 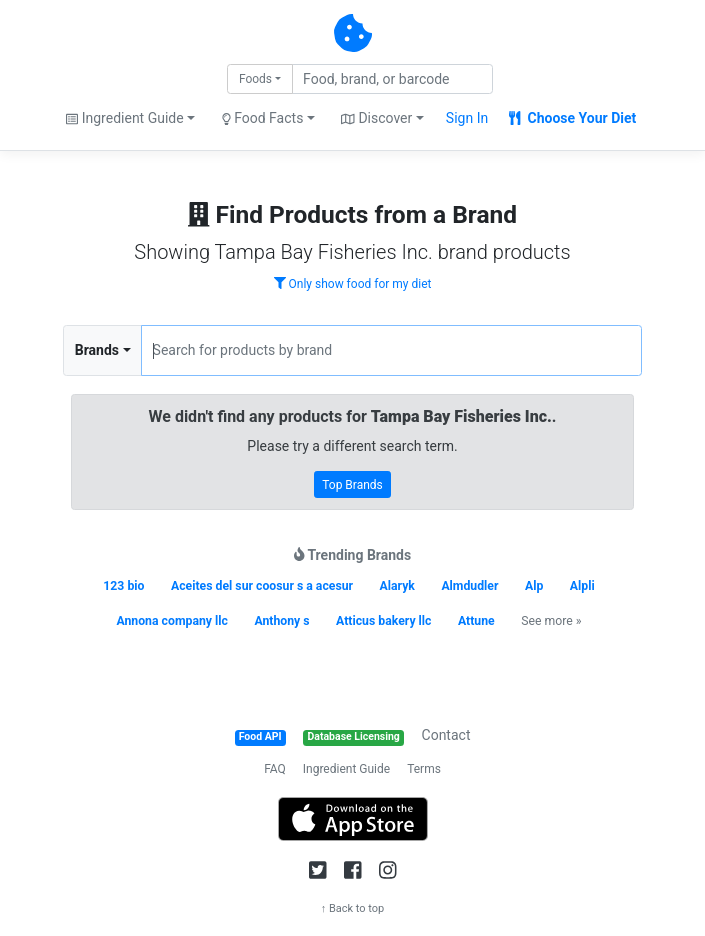 I want to click on Aceites del sur coosur s a acesur, so click(x=262, y=586).